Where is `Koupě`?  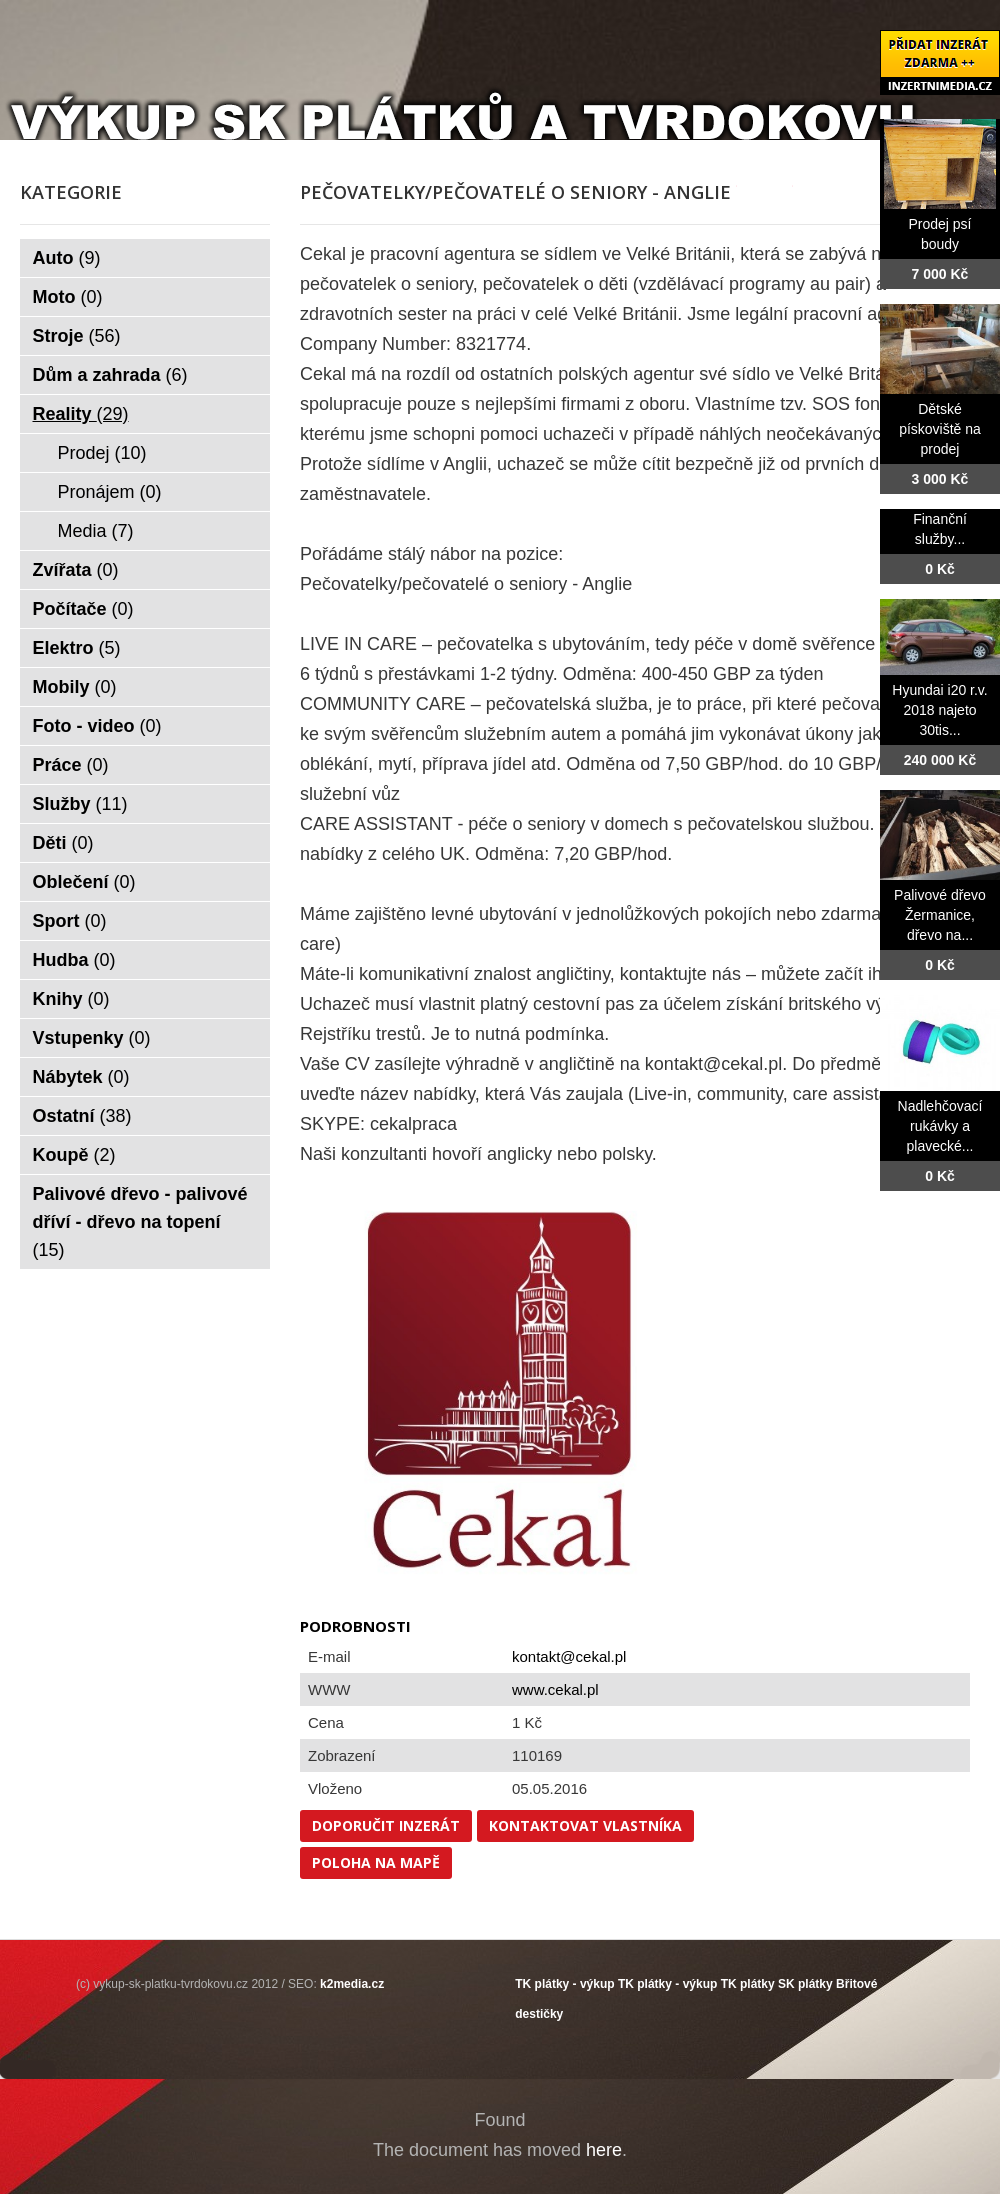 Koupě is located at coordinates (74, 1155).